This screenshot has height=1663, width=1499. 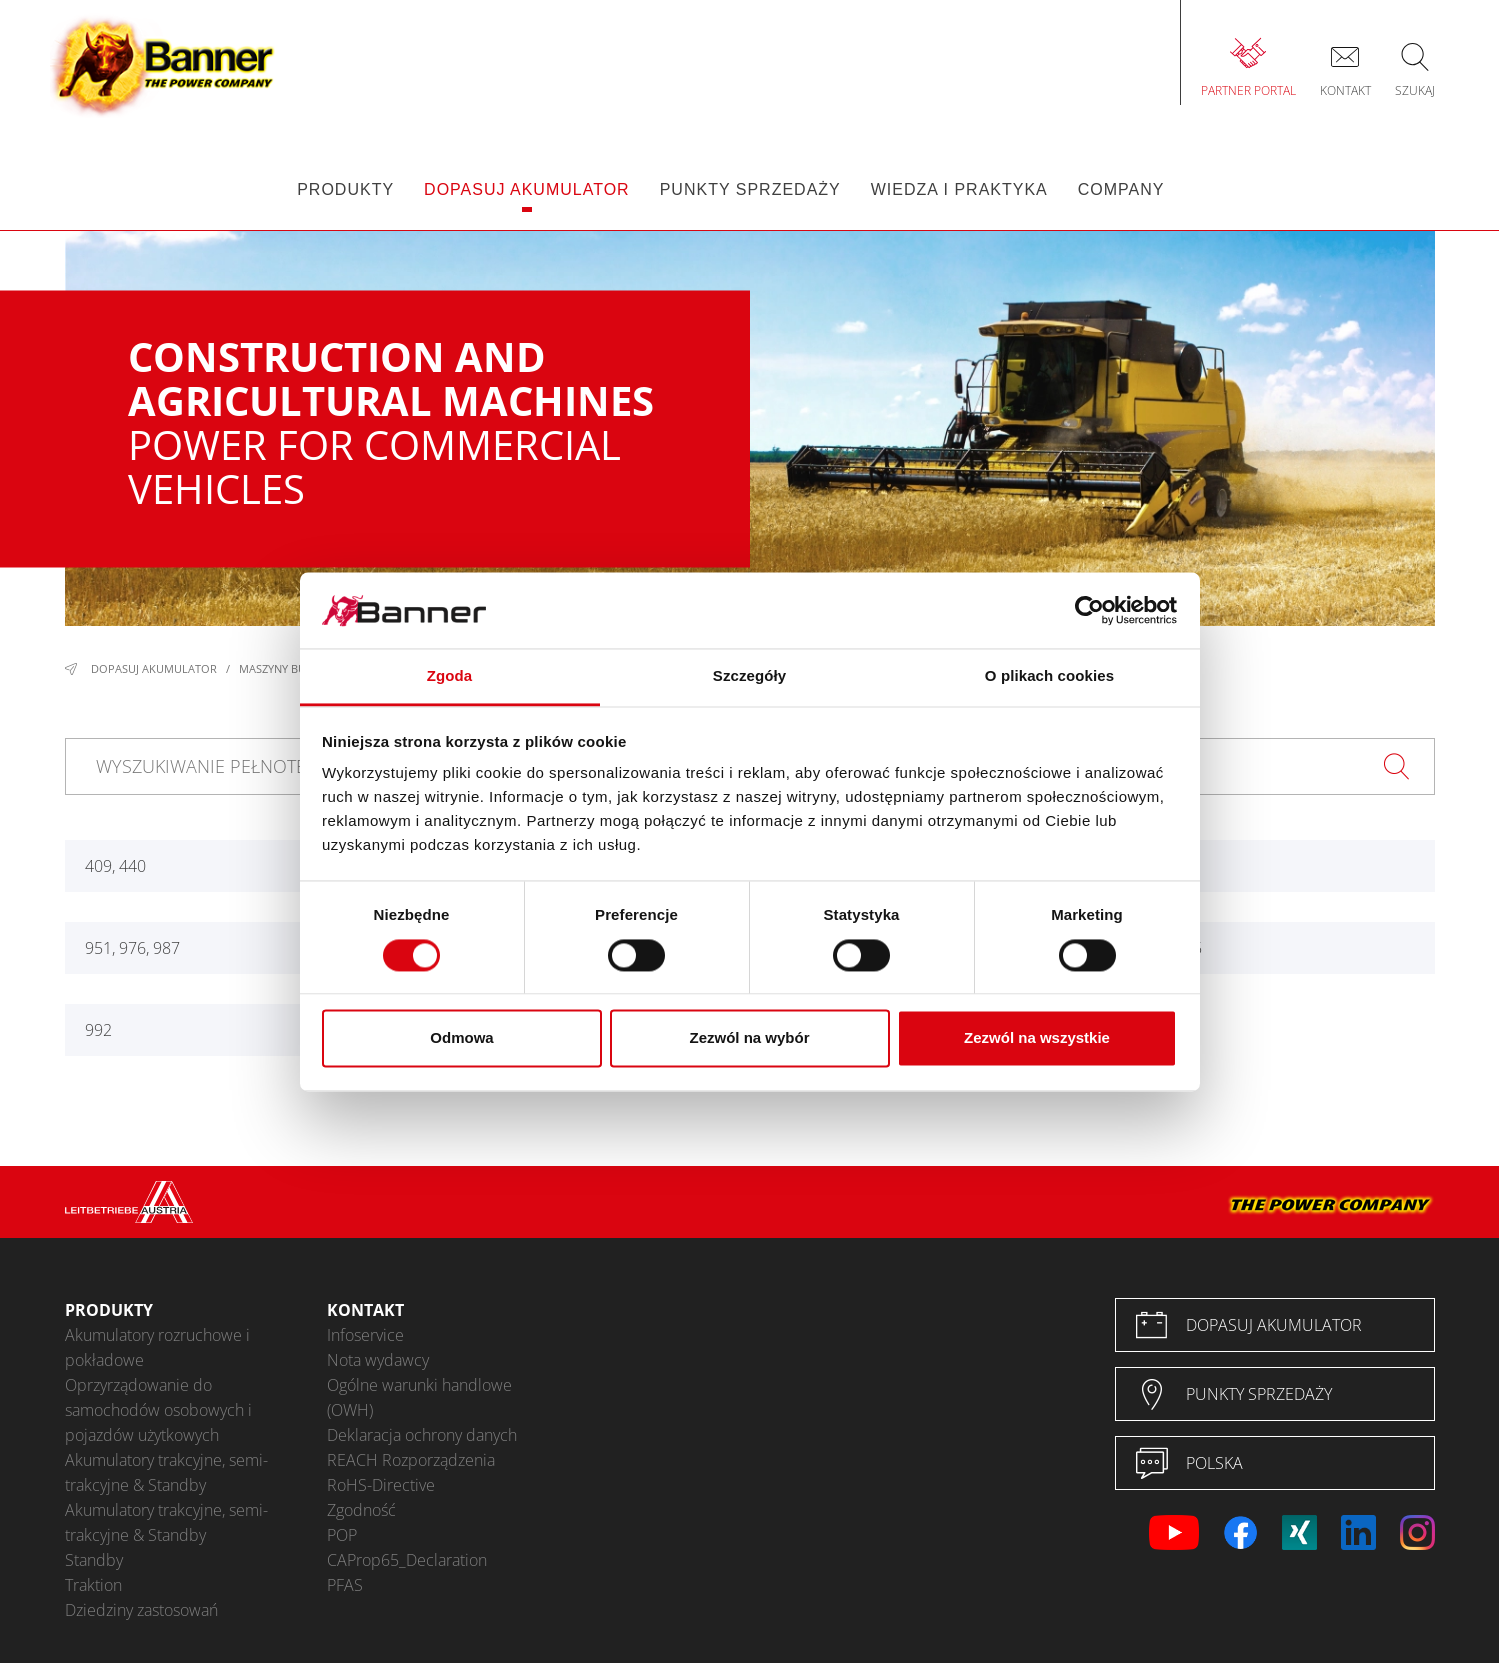 What do you see at coordinates (450, 676) in the screenshot?
I see `Zgoda [tab]` at bounding box center [450, 676].